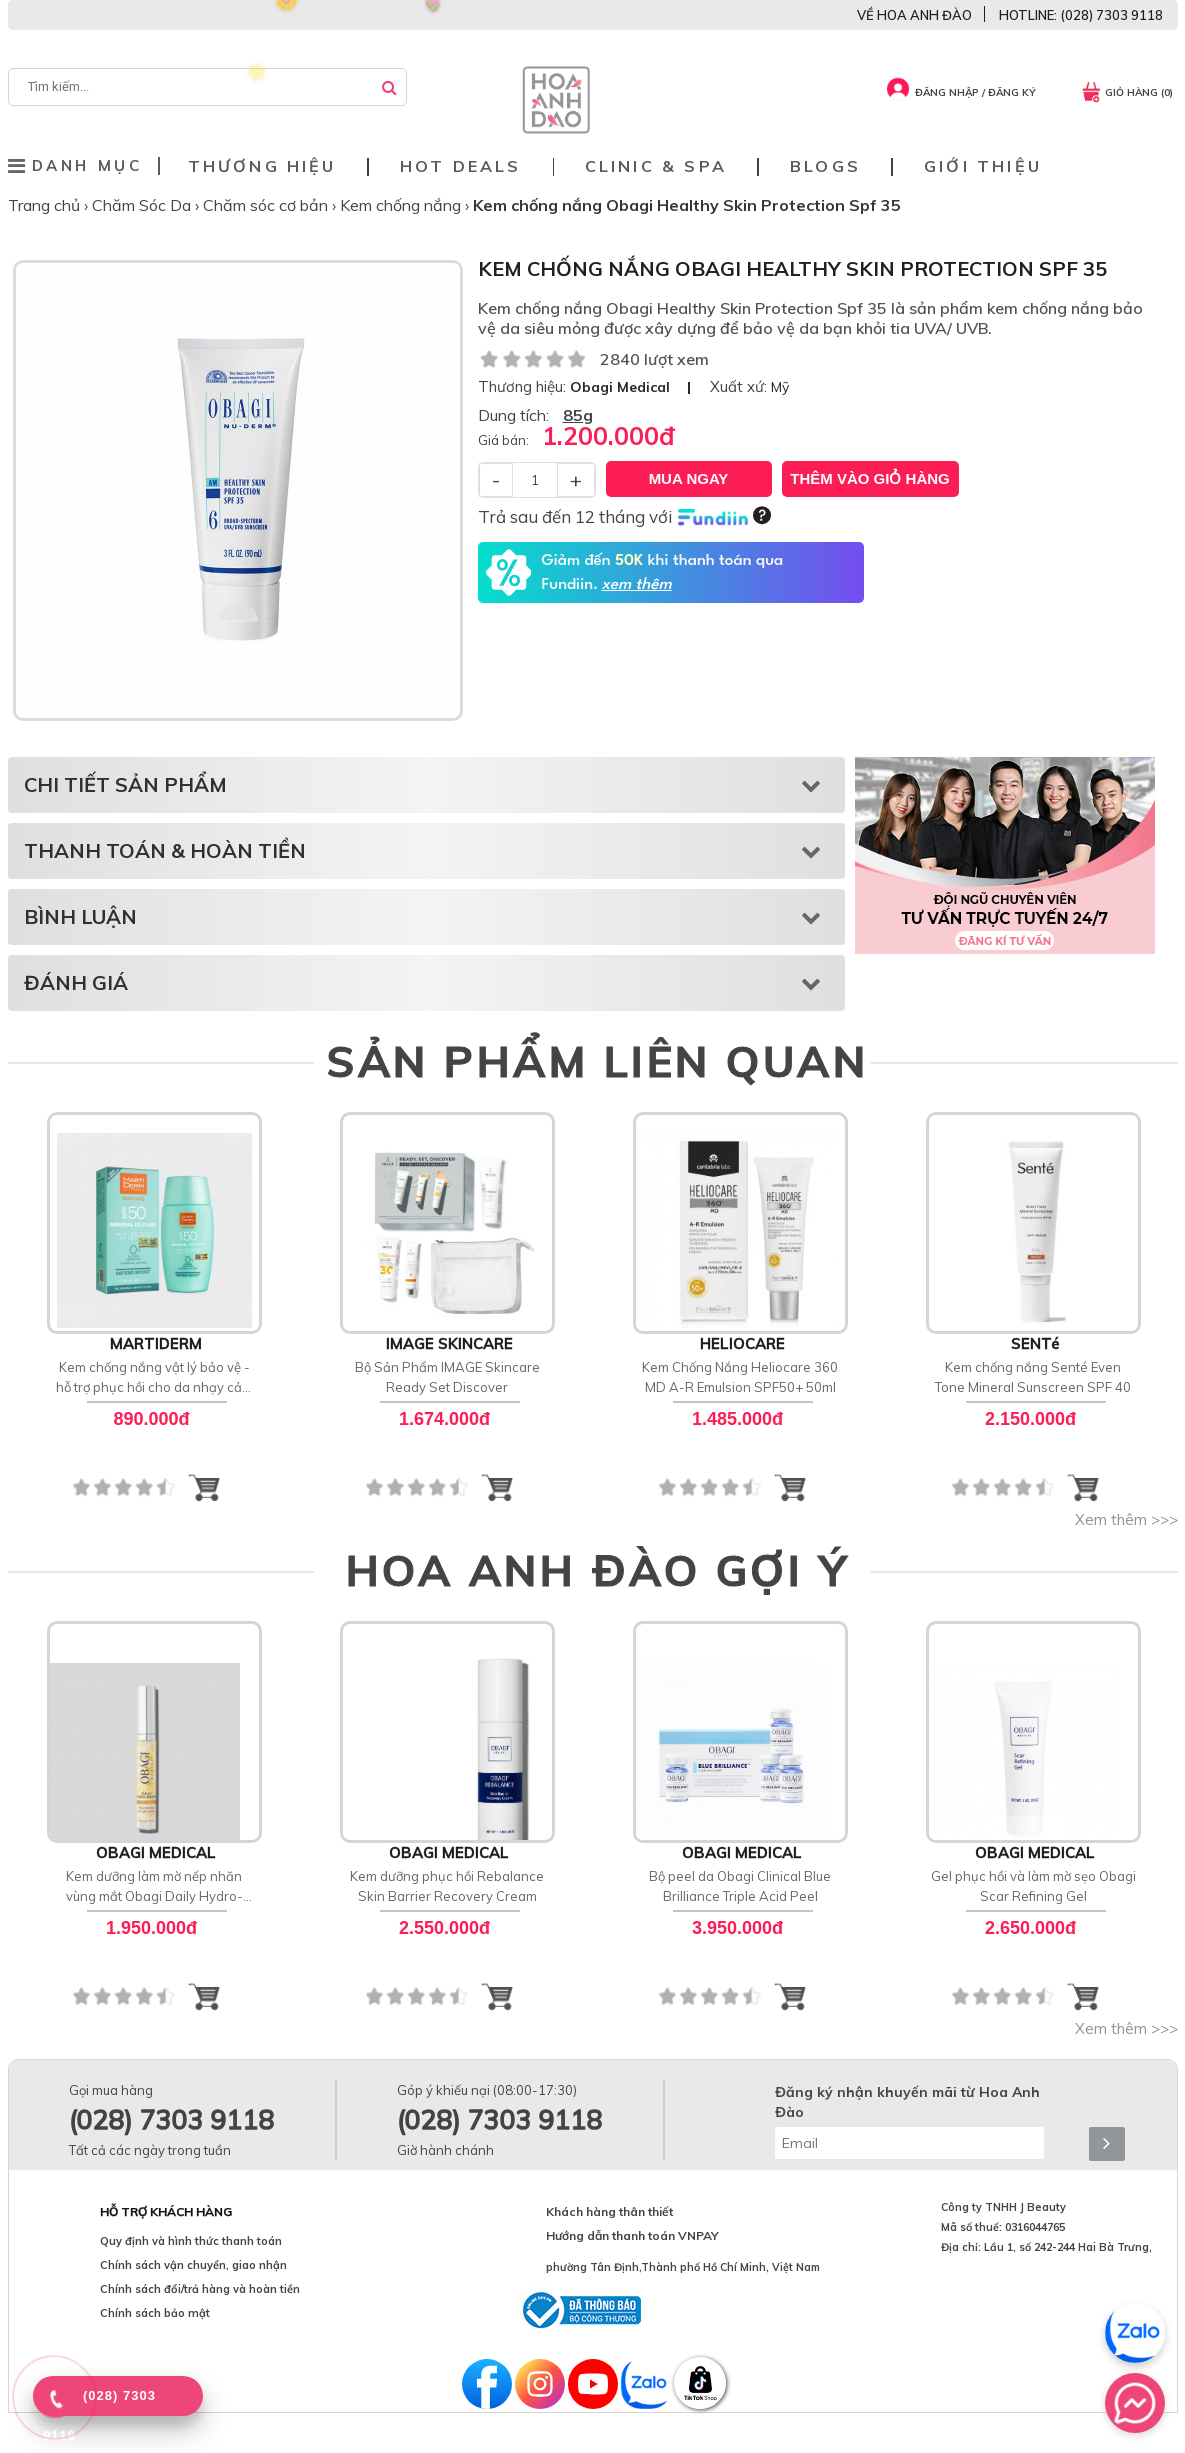  Describe the element at coordinates (154, 1887) in the screenshot. I see `Kem dưỡng làm mờ nếp nhăn vùng mắt Obagi Daily Hydro-Drops Eye Gel Cream` at that location.